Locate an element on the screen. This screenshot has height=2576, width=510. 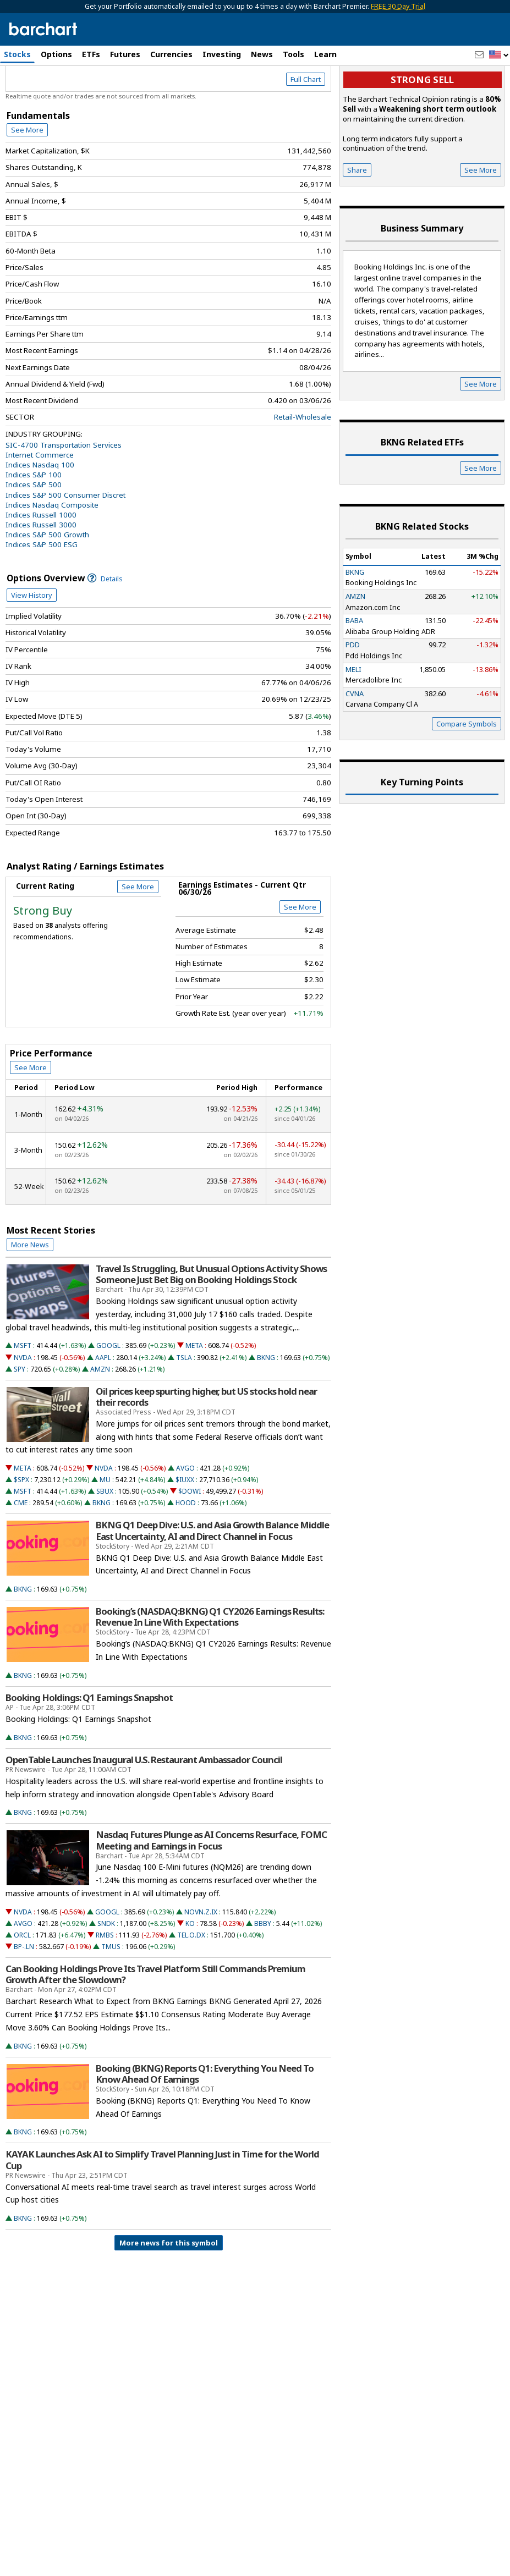
SBUX is located at coordinates (104, 1538).